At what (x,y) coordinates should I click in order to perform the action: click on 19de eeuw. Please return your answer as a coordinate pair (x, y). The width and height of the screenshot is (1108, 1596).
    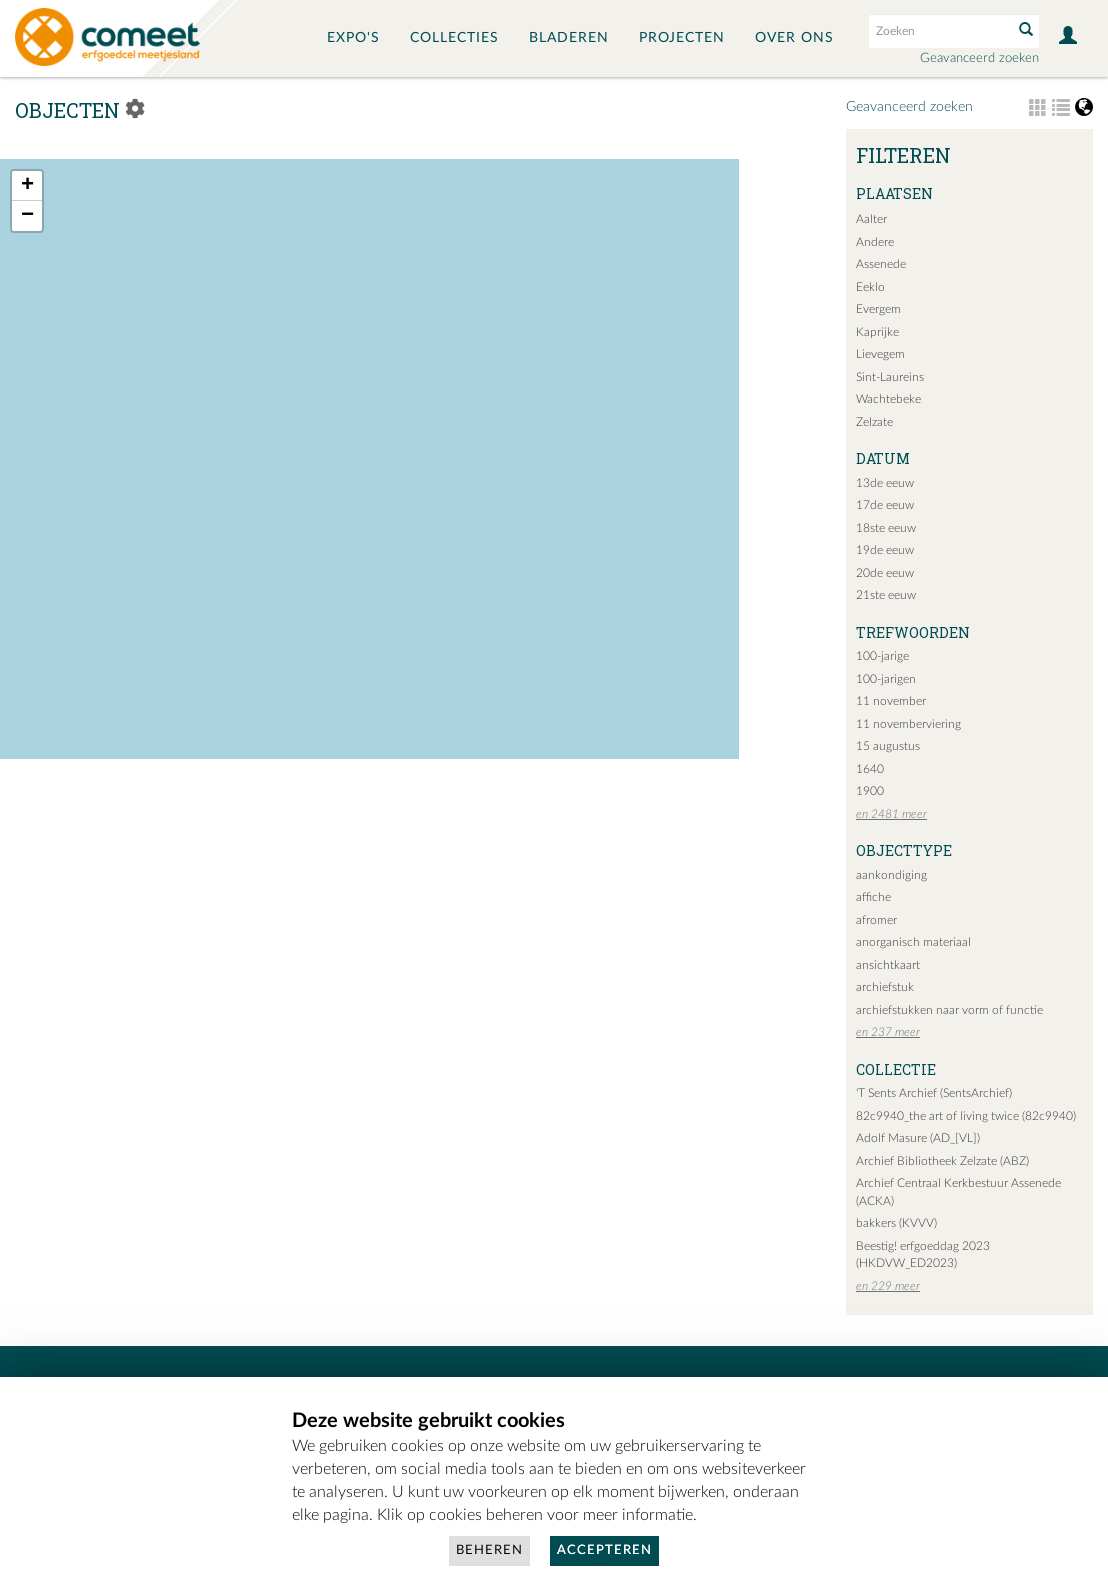
    Looking at the image, I should click on (885, 550).